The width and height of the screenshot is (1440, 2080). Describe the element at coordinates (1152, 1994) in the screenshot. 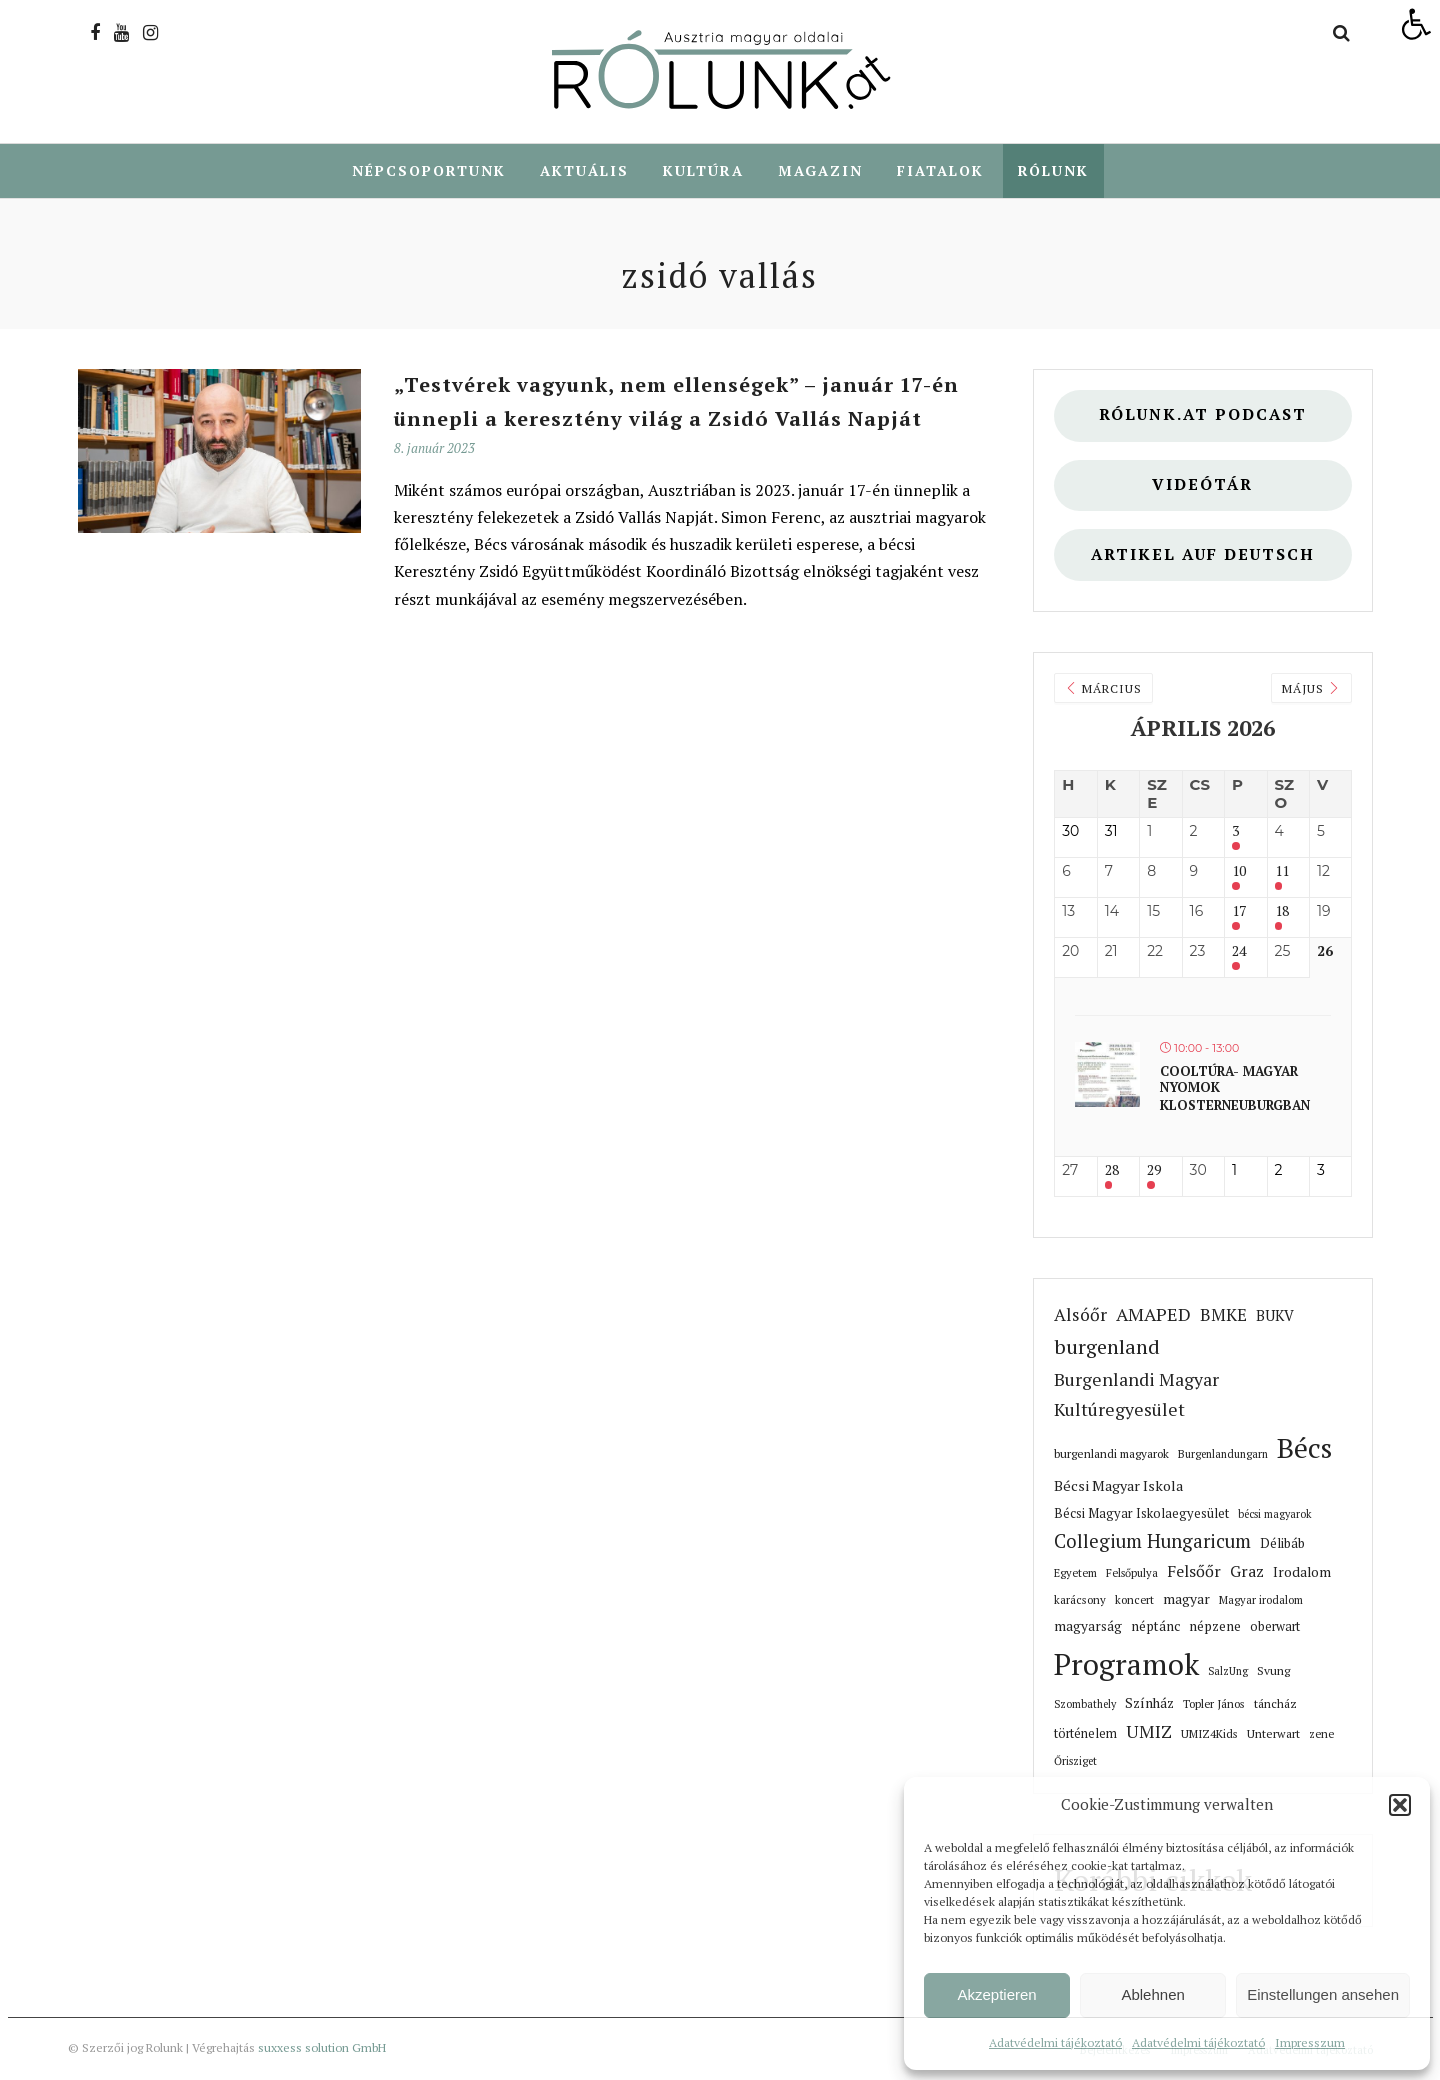

I see `Ablehnen` at that location.